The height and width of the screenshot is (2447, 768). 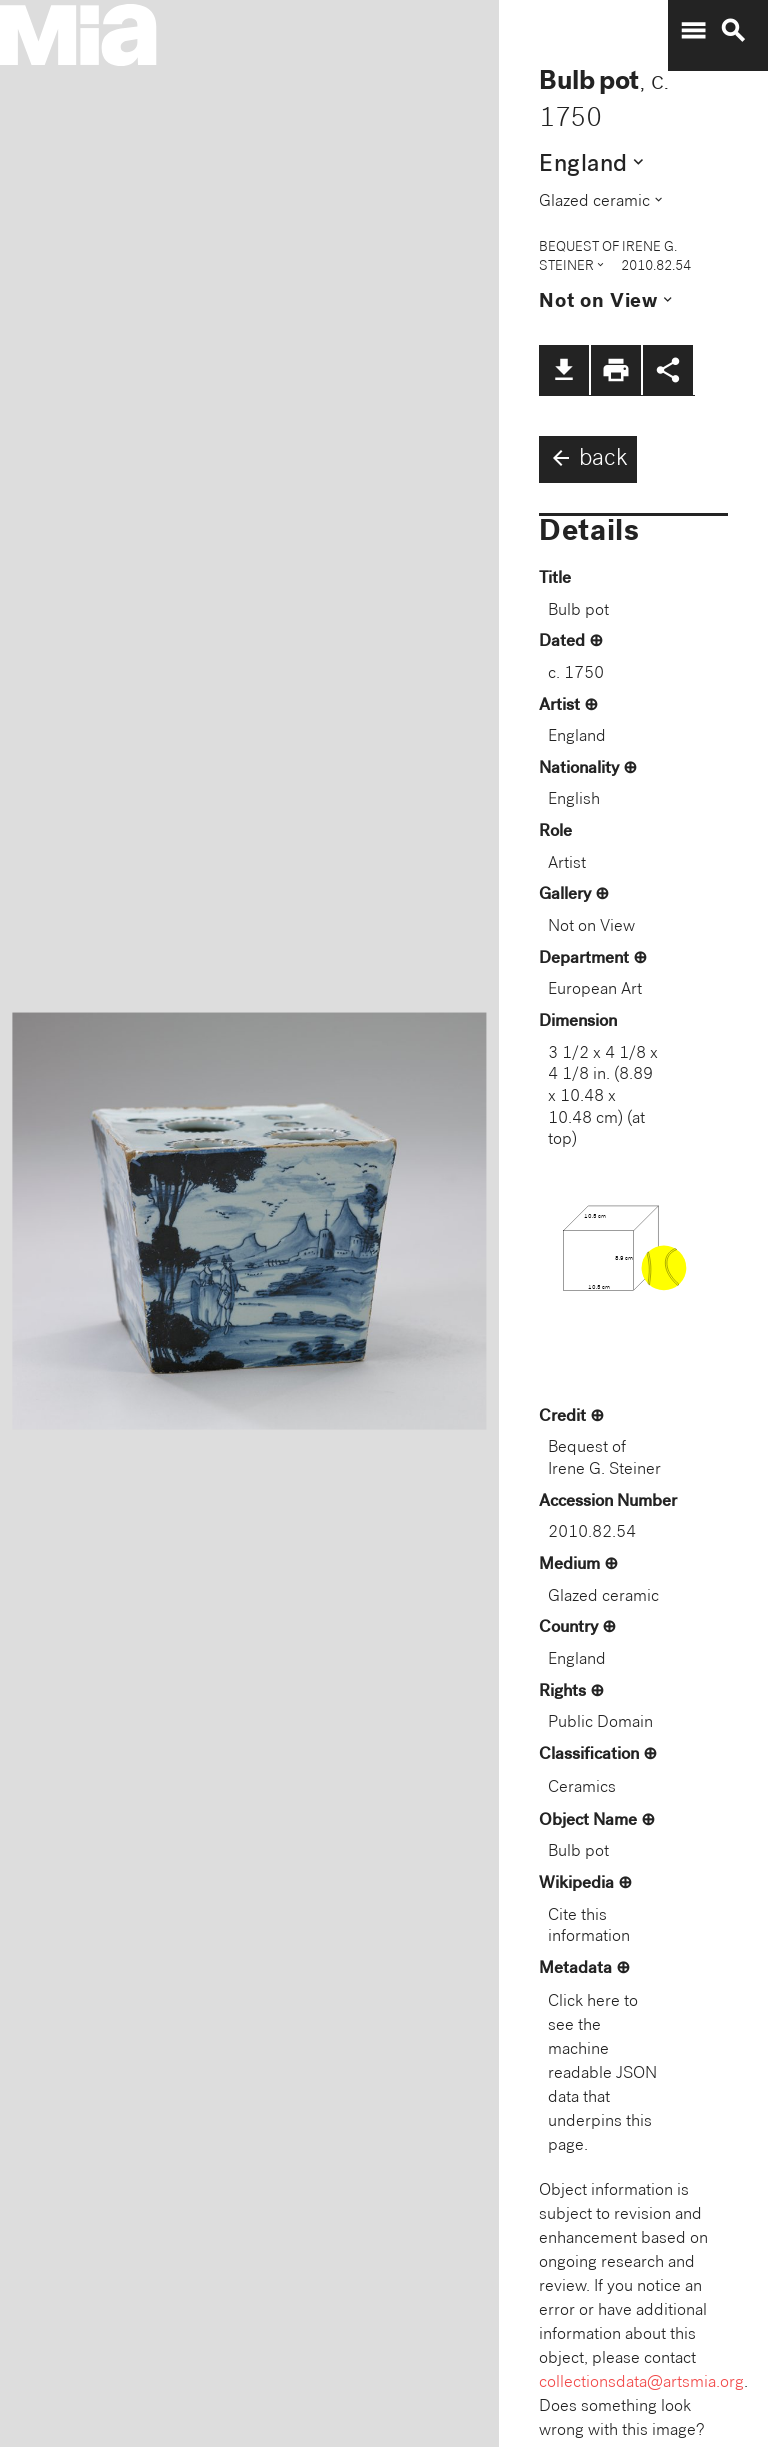 I want to click on search, so click(x=733, y=31).